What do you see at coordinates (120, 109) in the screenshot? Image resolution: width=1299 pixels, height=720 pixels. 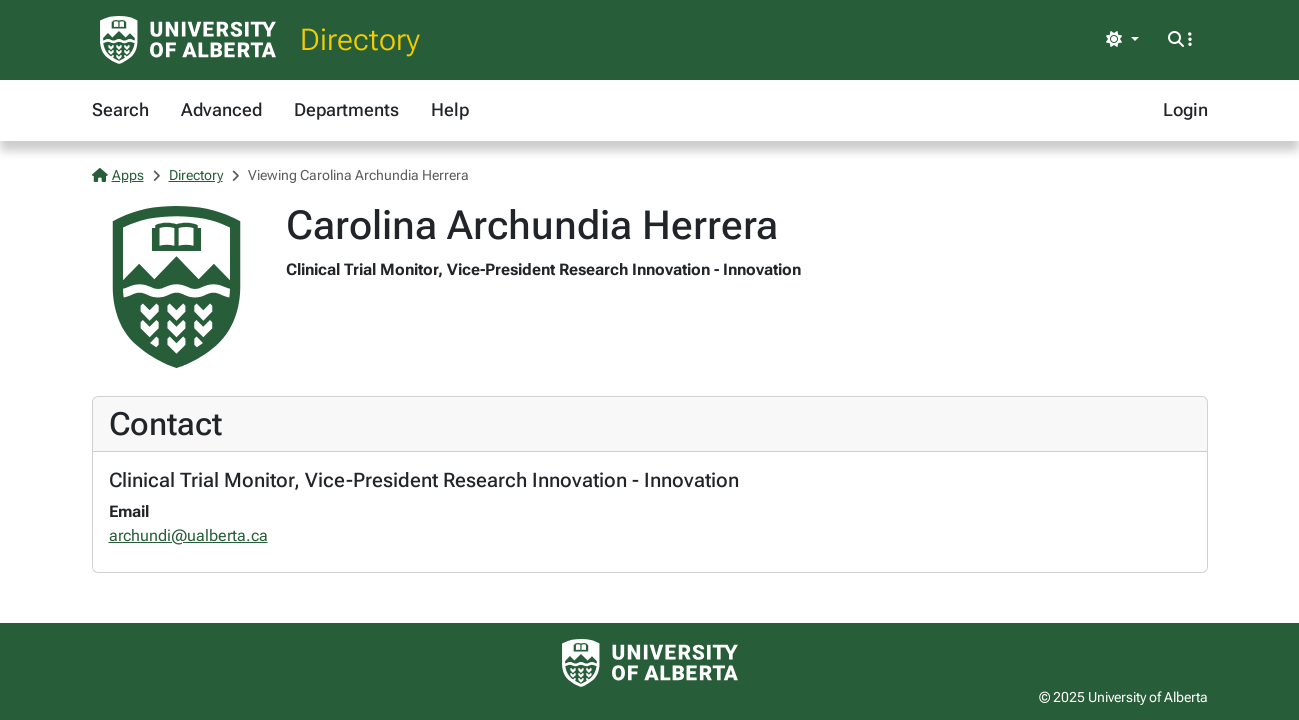 I see `Search` at bounding box center [120, 109].